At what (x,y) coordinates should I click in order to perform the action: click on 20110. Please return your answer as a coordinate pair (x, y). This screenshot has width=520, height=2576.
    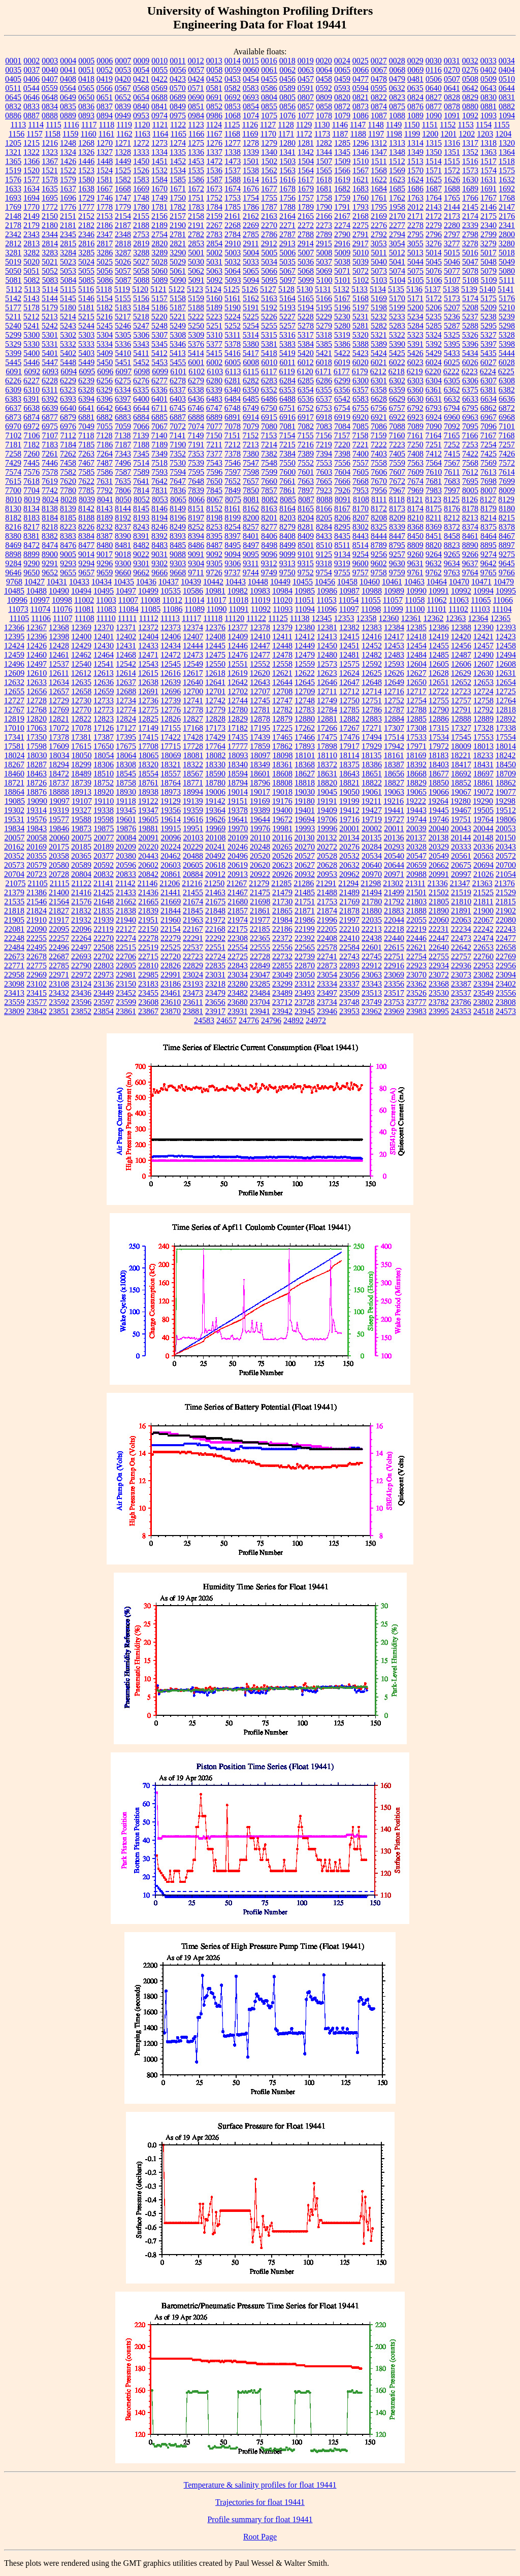
    Looking at the image, I should click on (260, 837).